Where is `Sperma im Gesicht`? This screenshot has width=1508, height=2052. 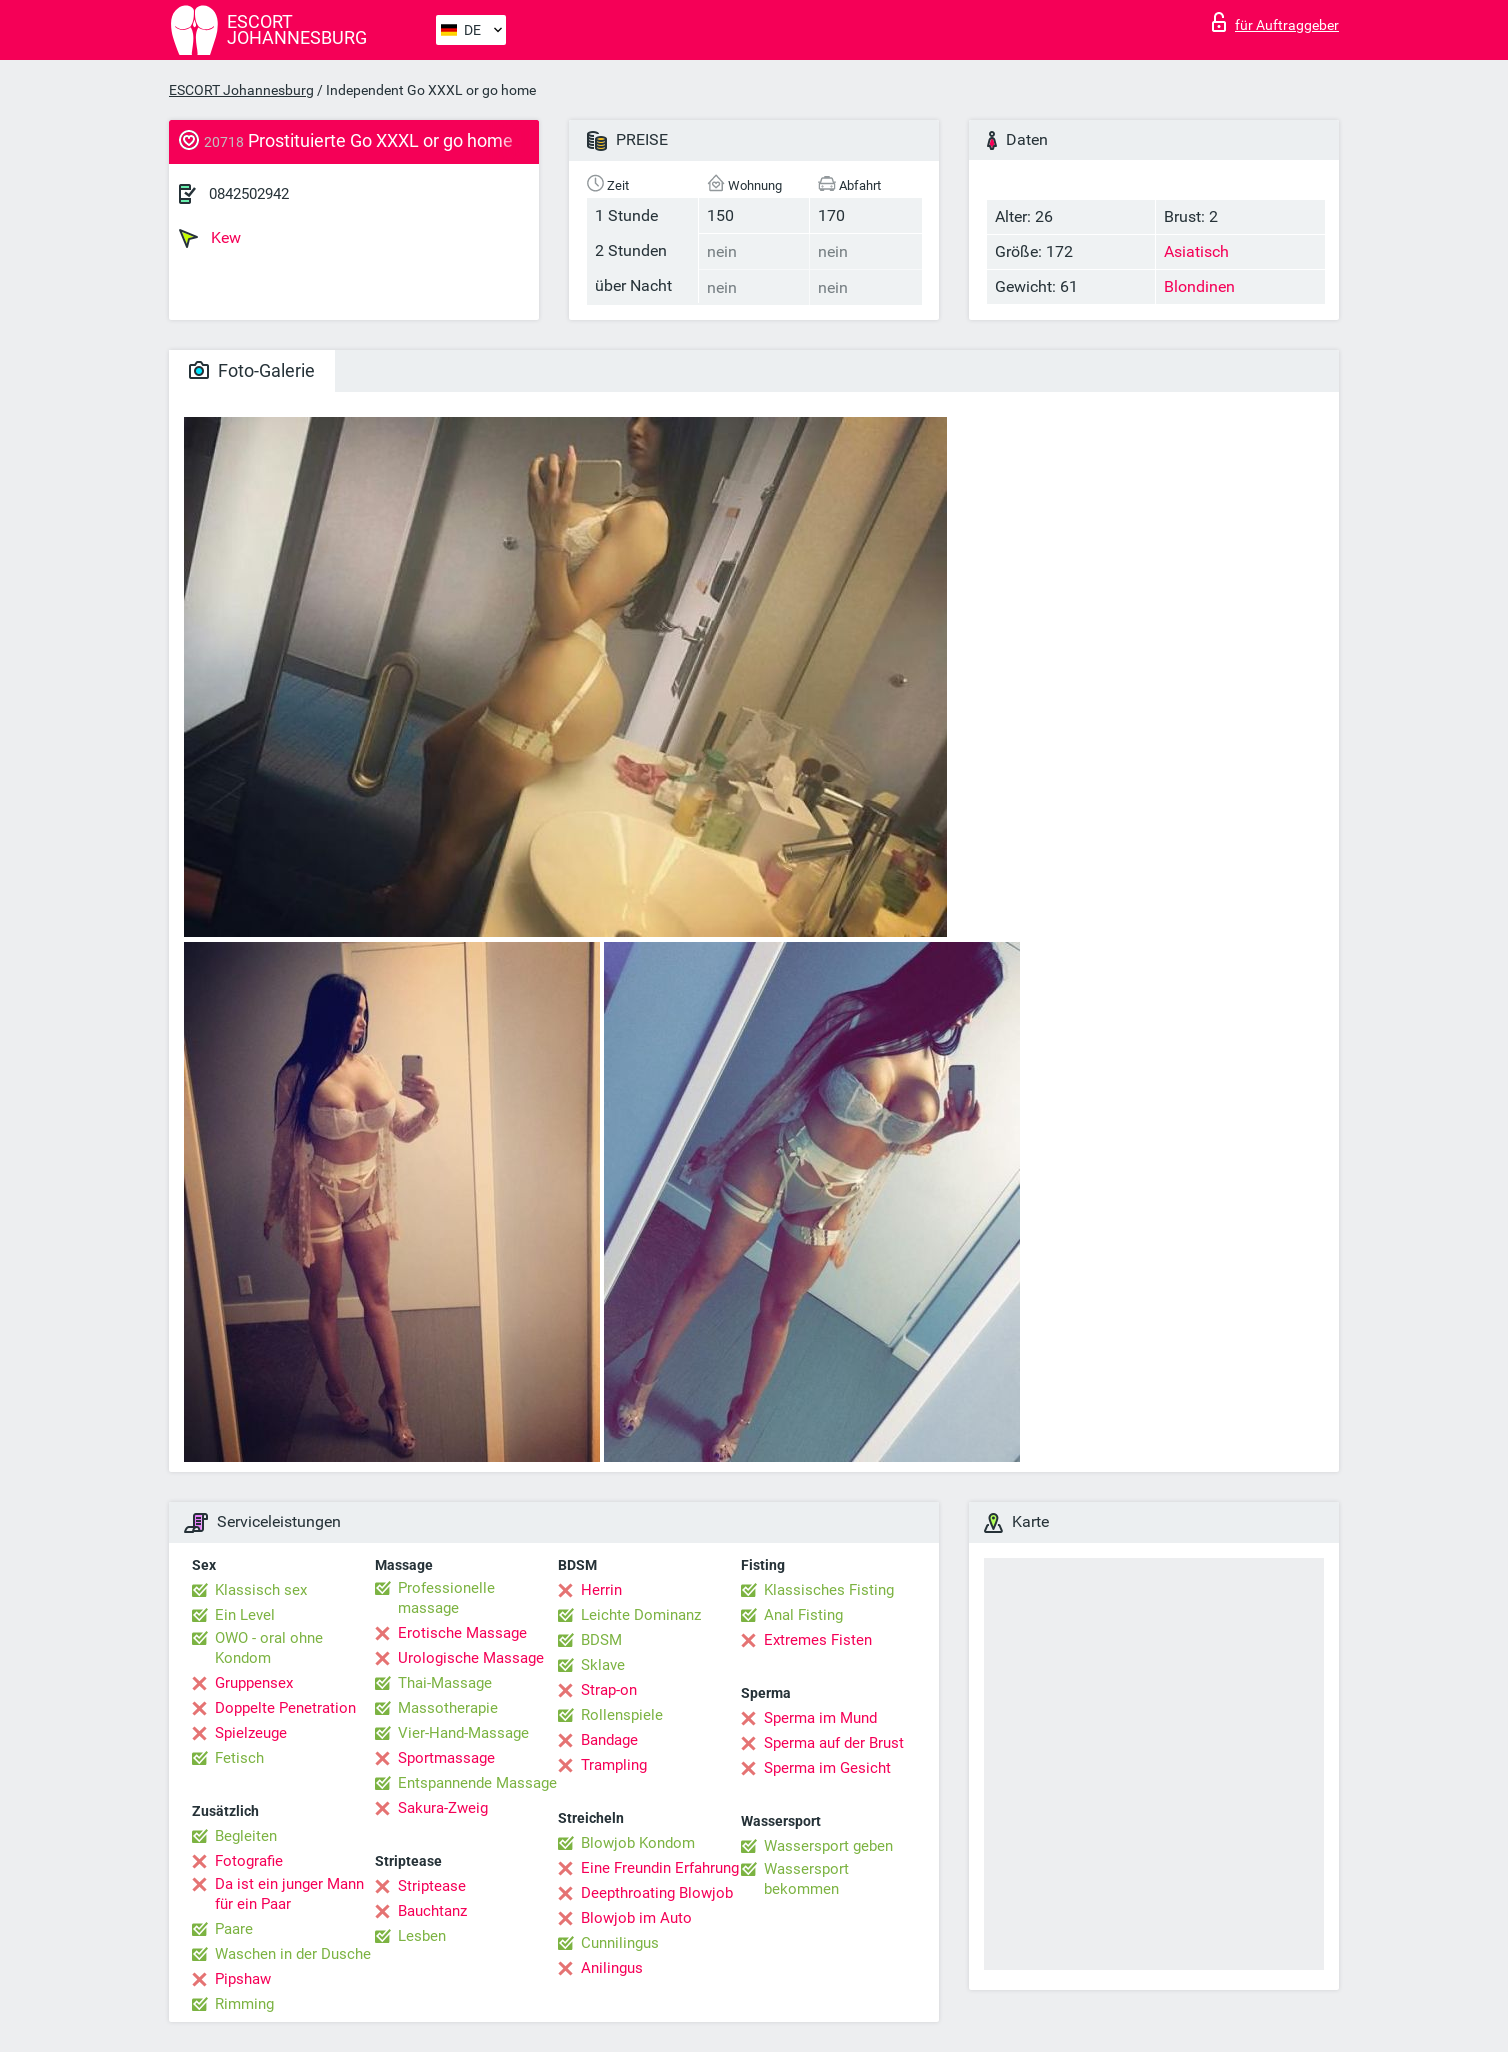
Sperma im Gesicht is located at coordinates (827, 1768).